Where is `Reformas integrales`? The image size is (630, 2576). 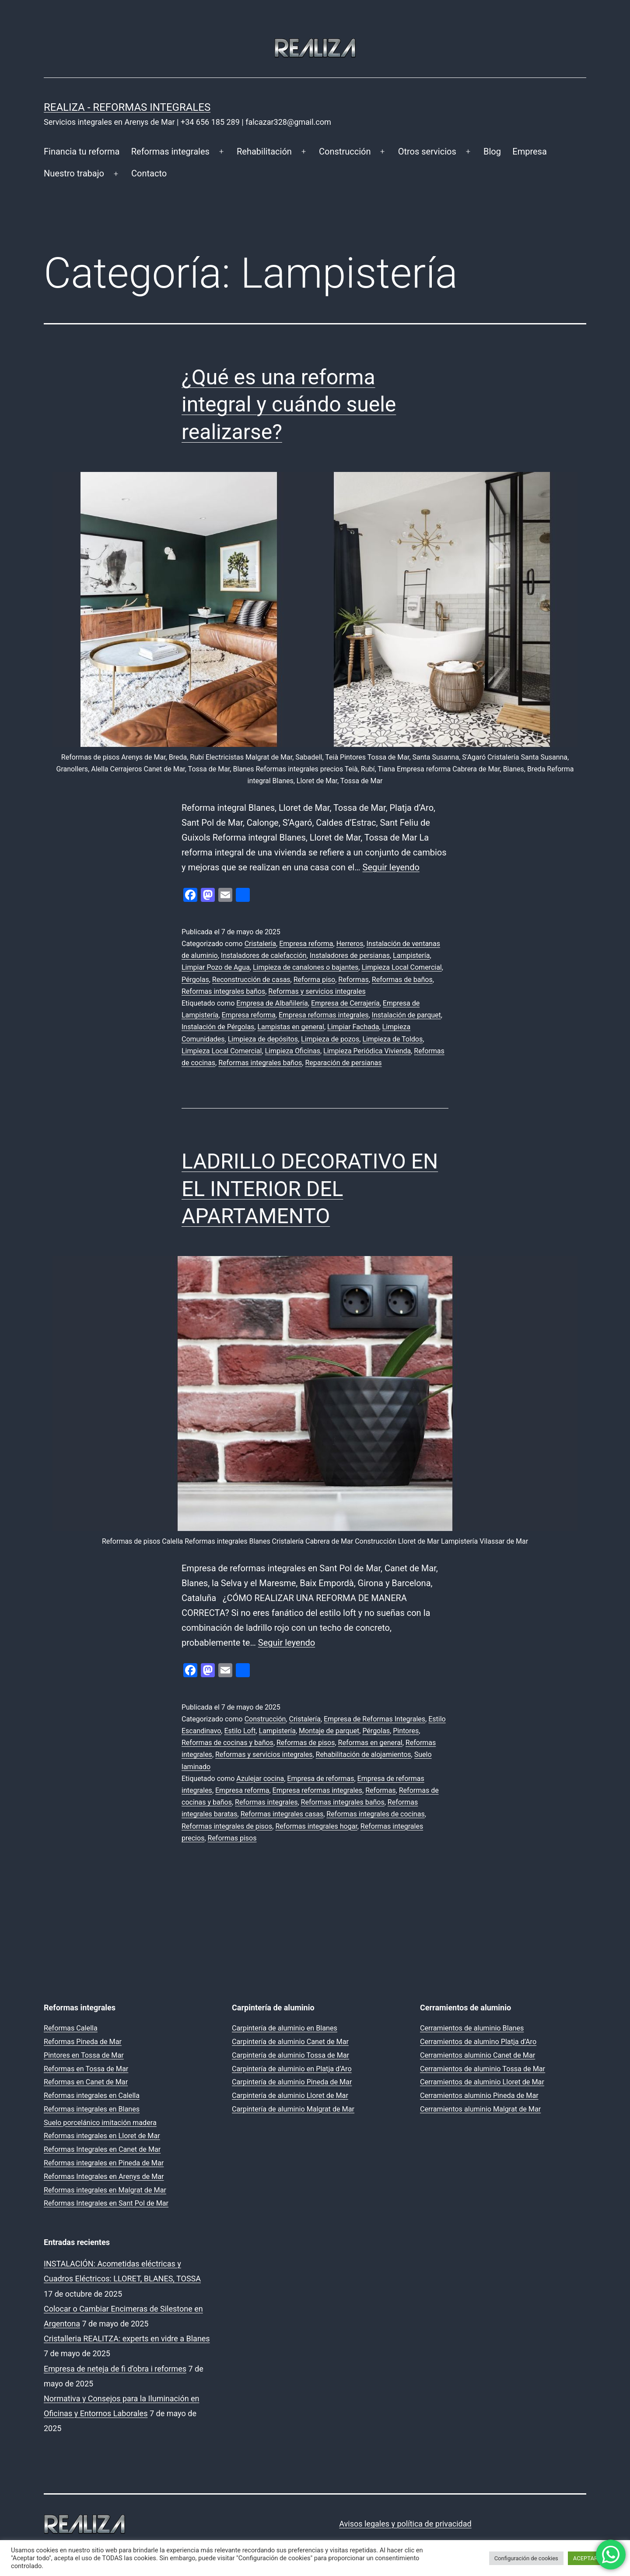
Reformas integrales is located at coordinates (170, 151).